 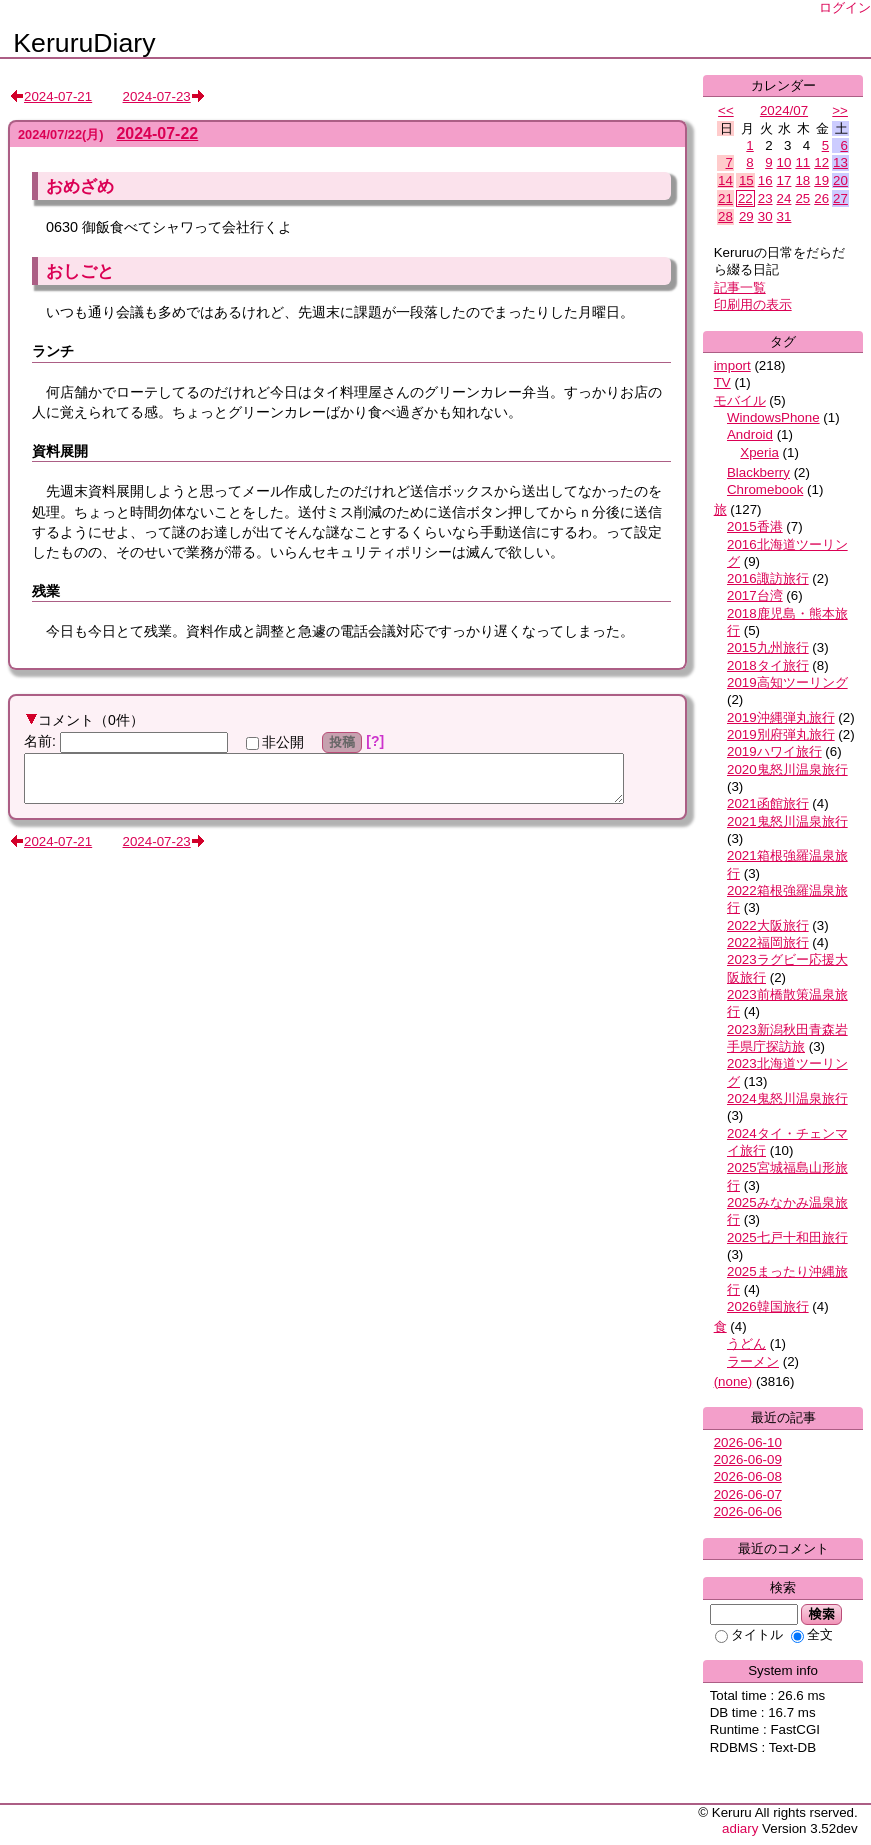 What do you see at coordinates (746, 180) in the screenshot?
I see `15` at bounding box center [746, 180].